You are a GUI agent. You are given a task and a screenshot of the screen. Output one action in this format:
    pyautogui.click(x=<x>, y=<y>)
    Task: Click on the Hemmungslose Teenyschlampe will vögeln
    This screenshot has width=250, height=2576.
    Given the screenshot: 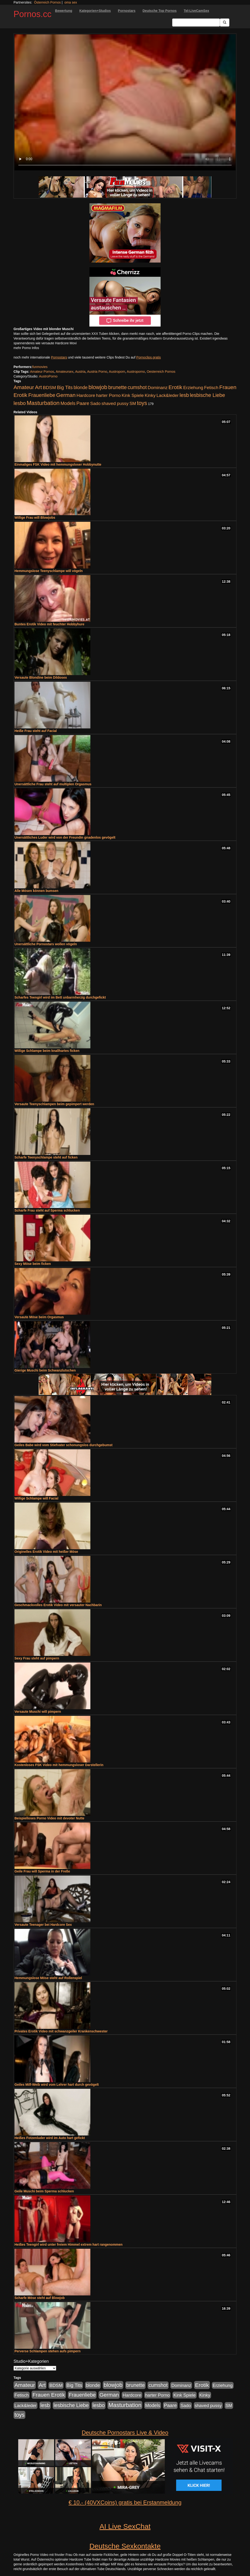 What is the action you would take?
    pyautogui.click(x=48, y=571)
    